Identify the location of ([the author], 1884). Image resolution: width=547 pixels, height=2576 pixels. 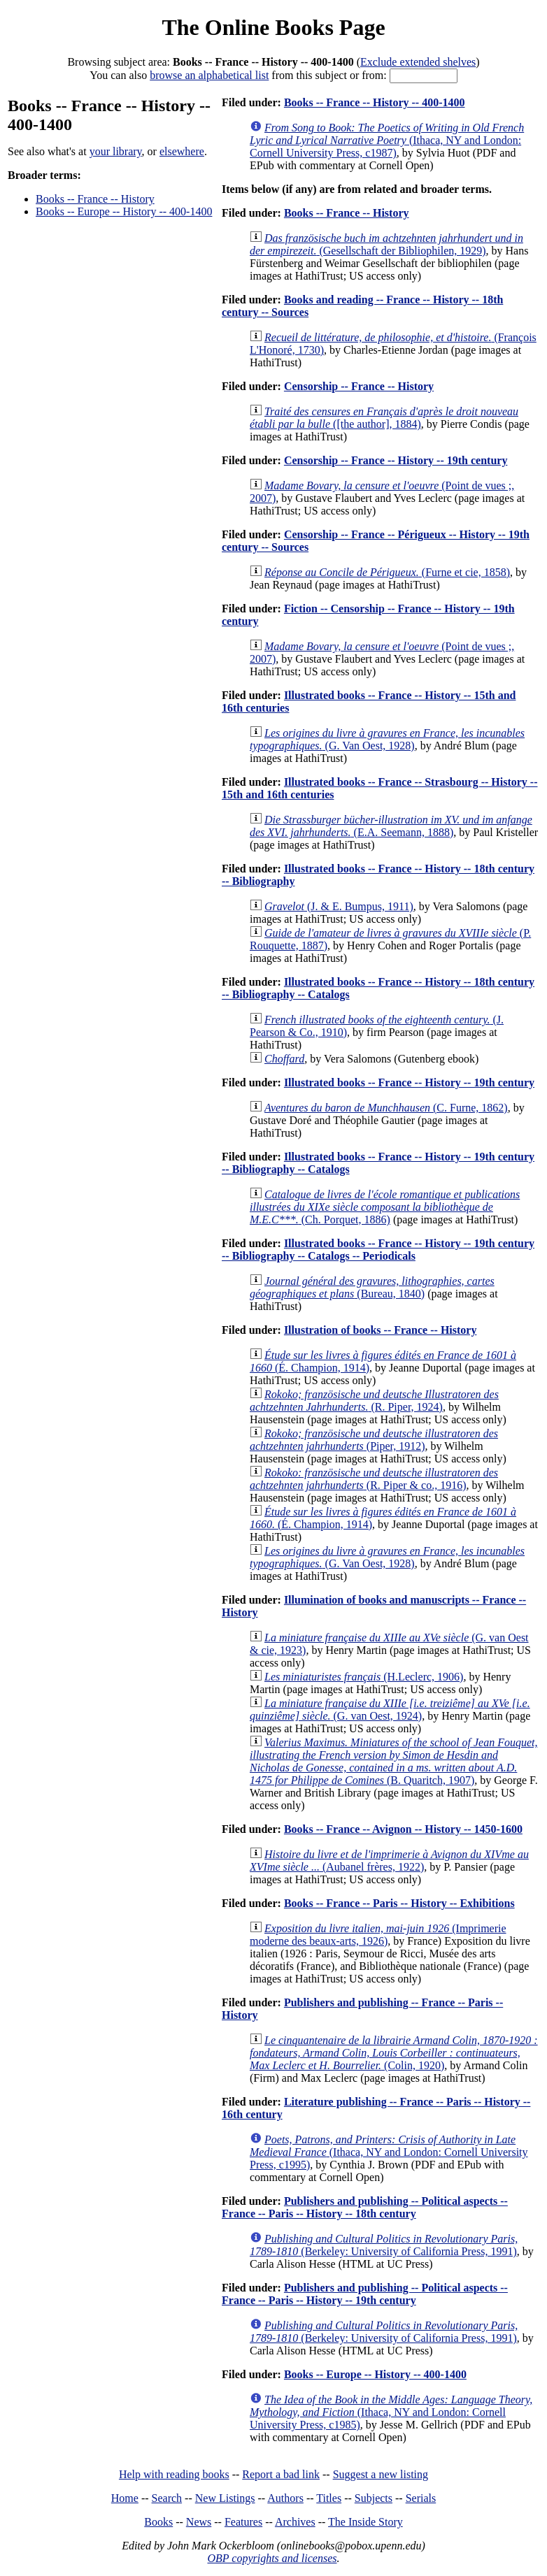
(384, 417).